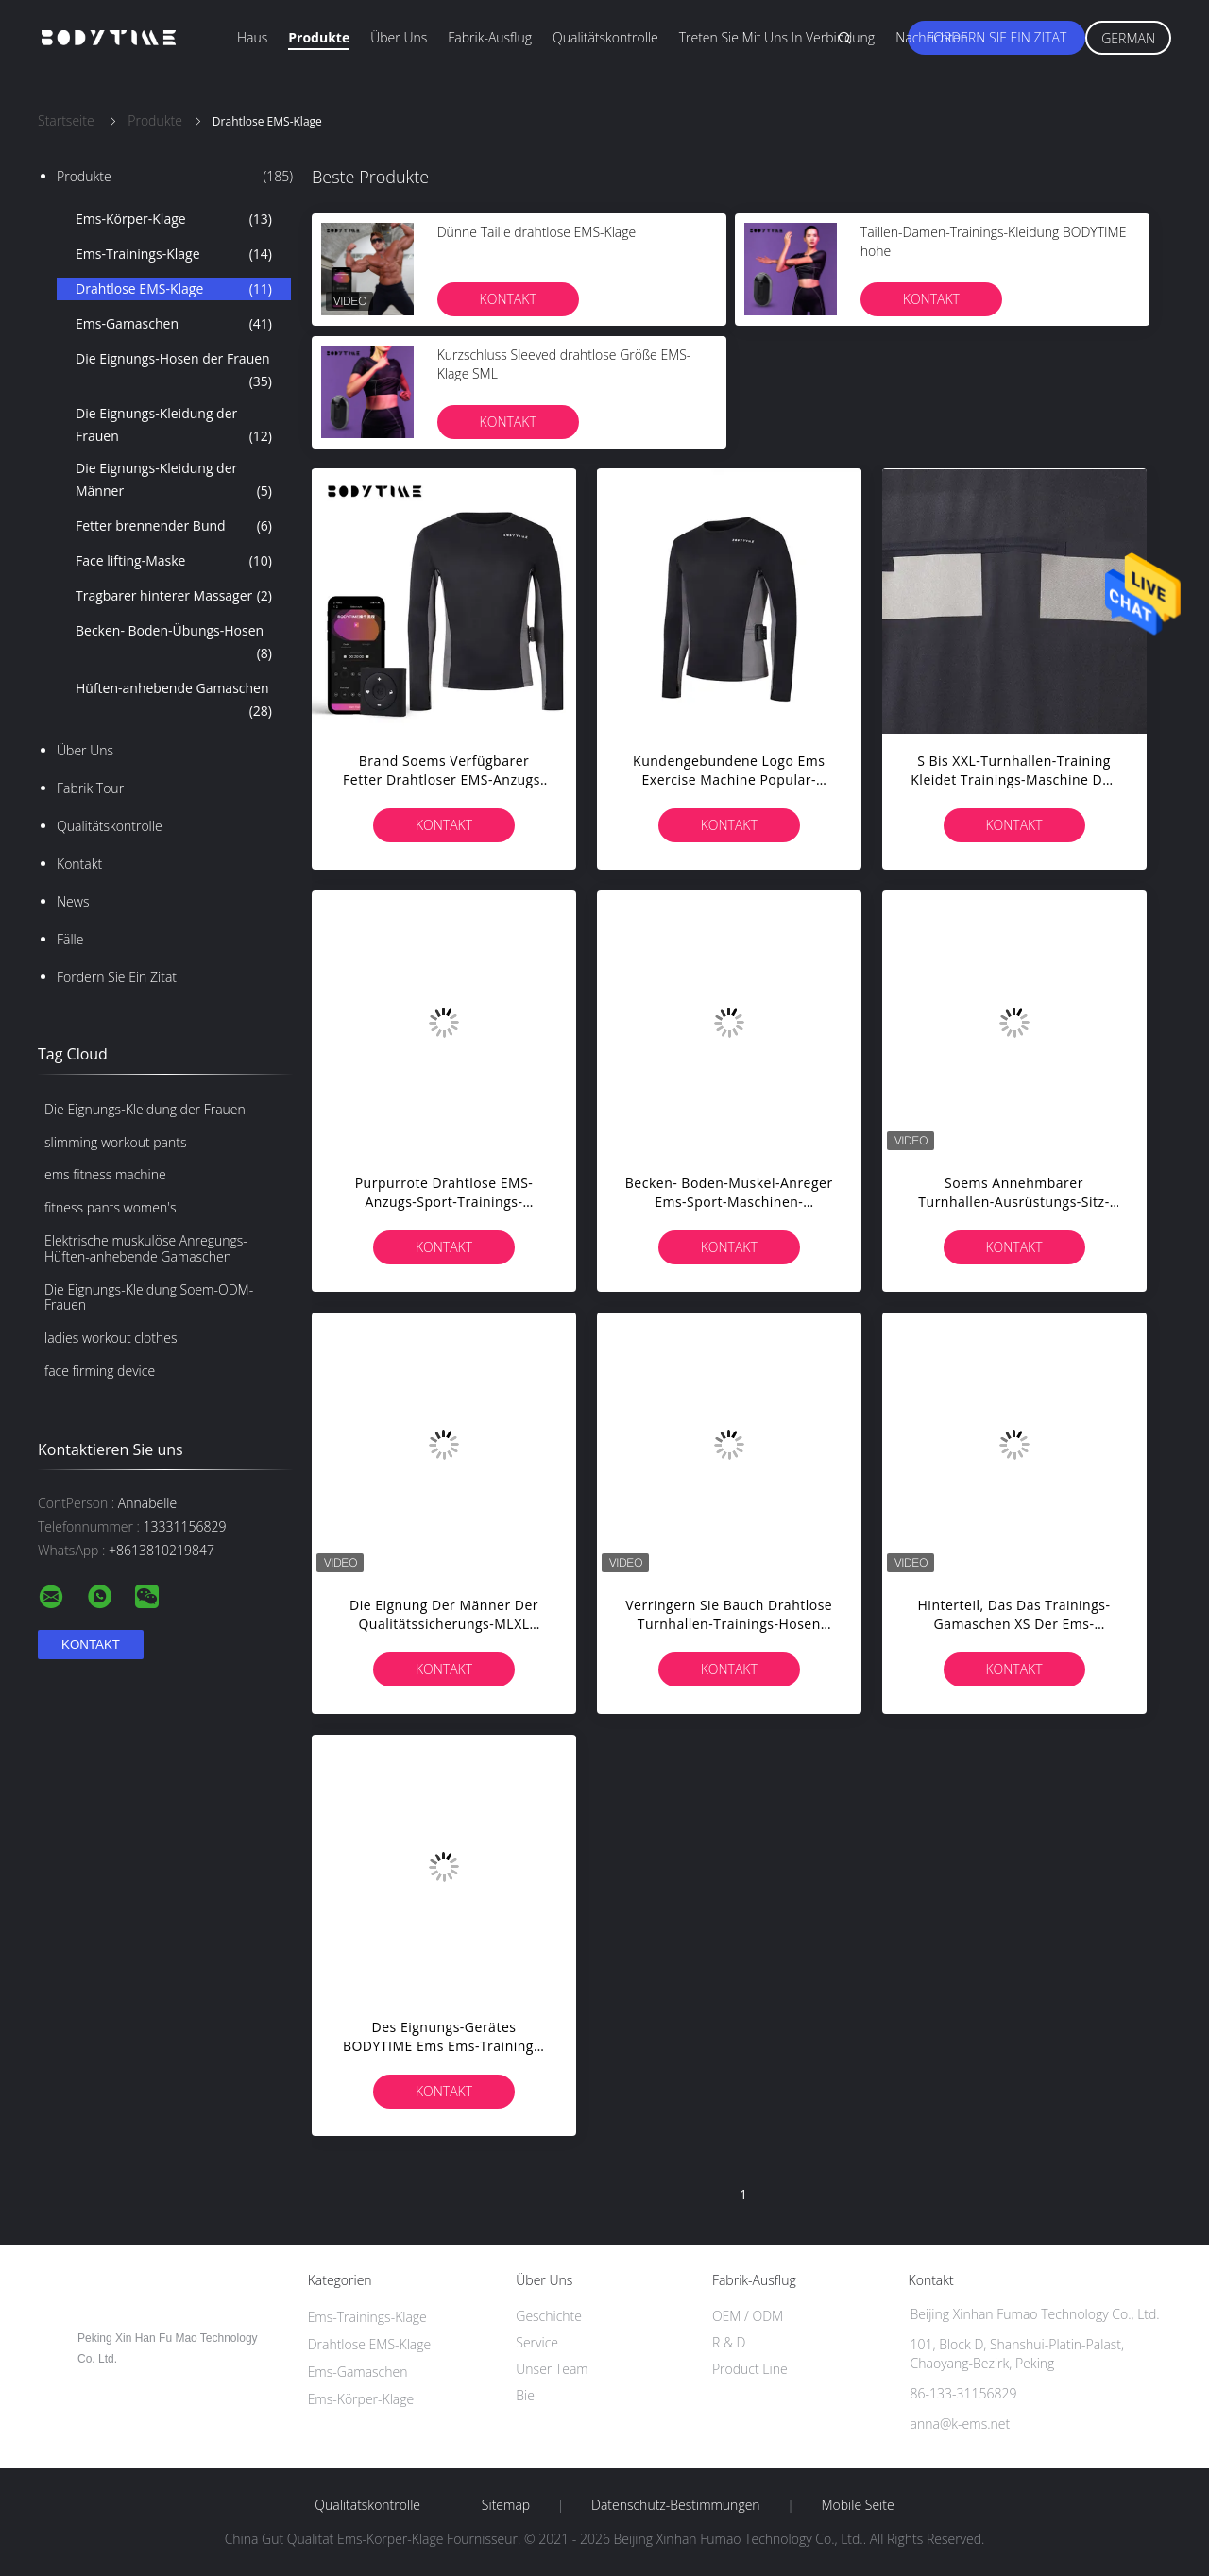 The image size is (1209, 2576). Describe the element at coordinates (525, 2395) in the screenshot. I see `Bie` at that location.